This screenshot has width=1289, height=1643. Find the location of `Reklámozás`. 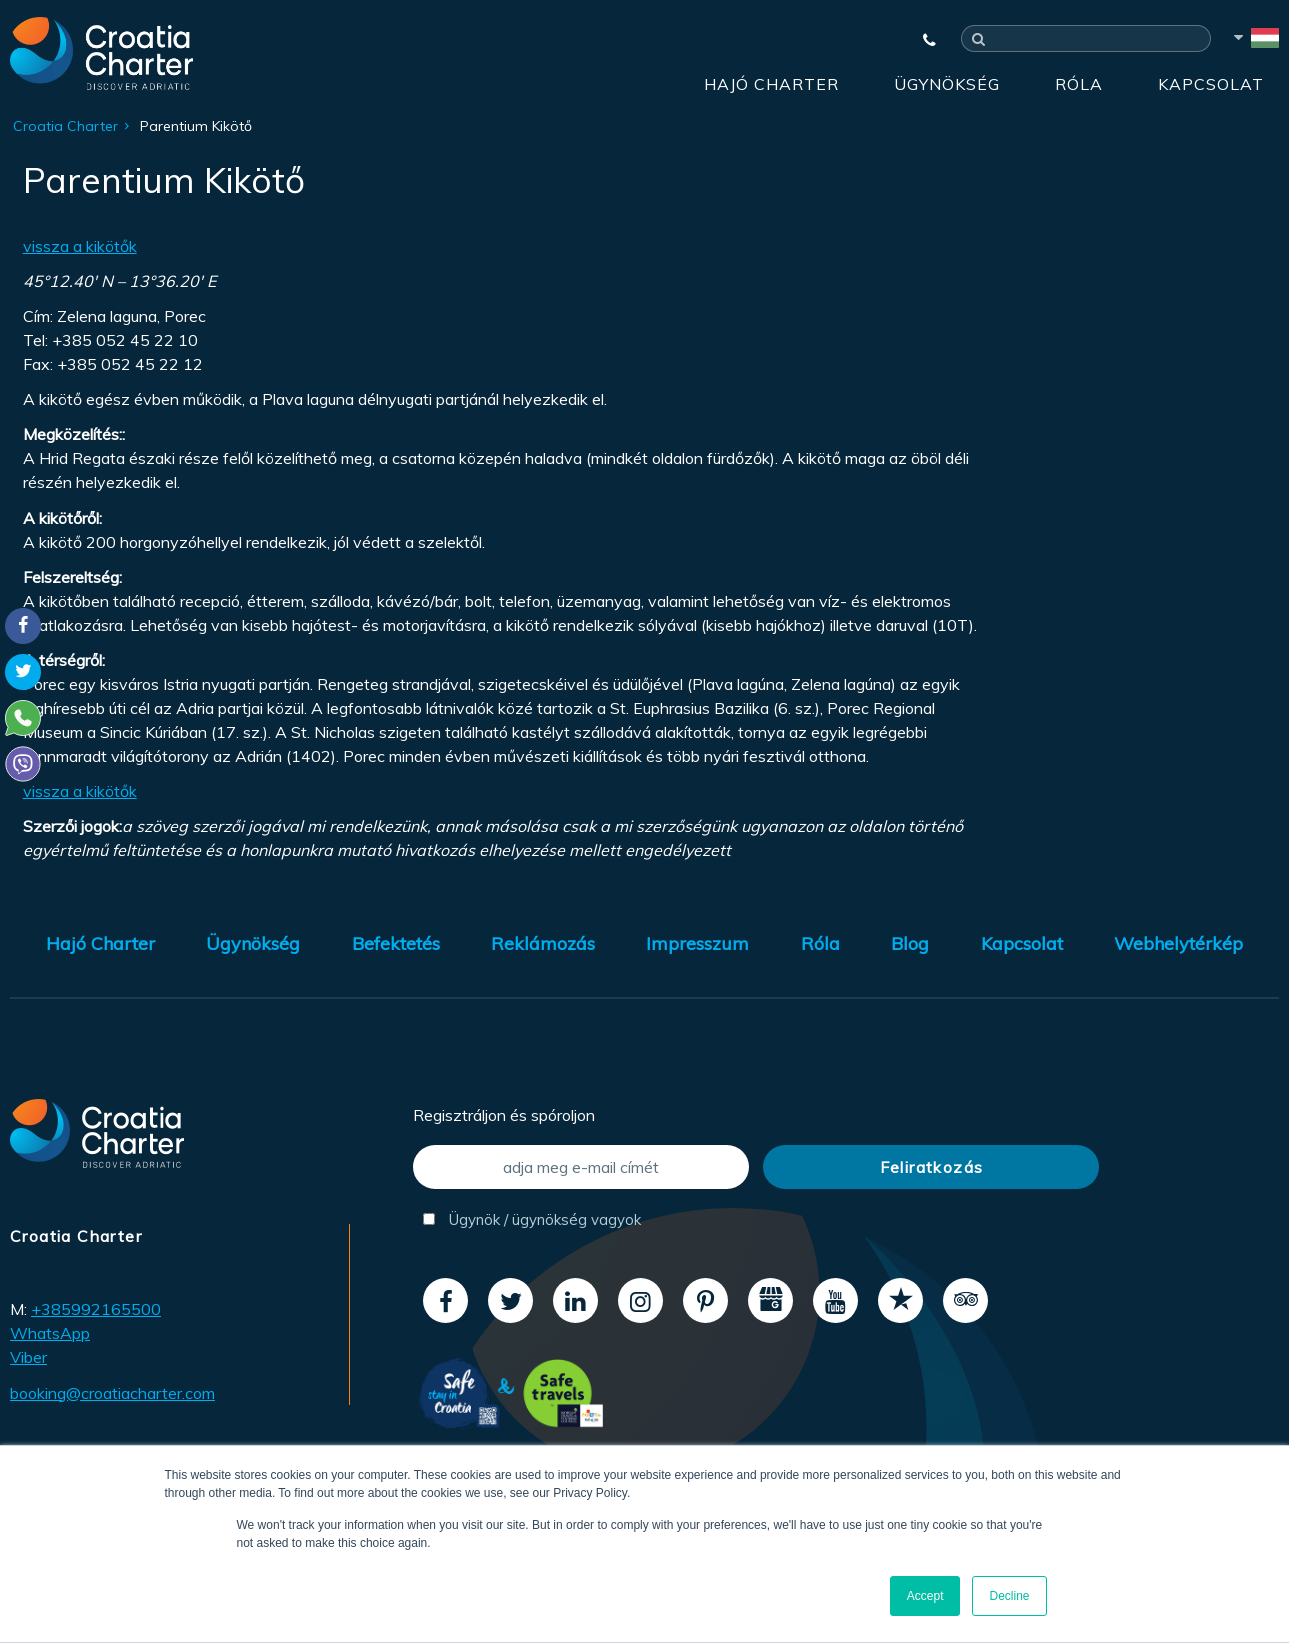

Reklámozás is located at coordinates (543, 943).